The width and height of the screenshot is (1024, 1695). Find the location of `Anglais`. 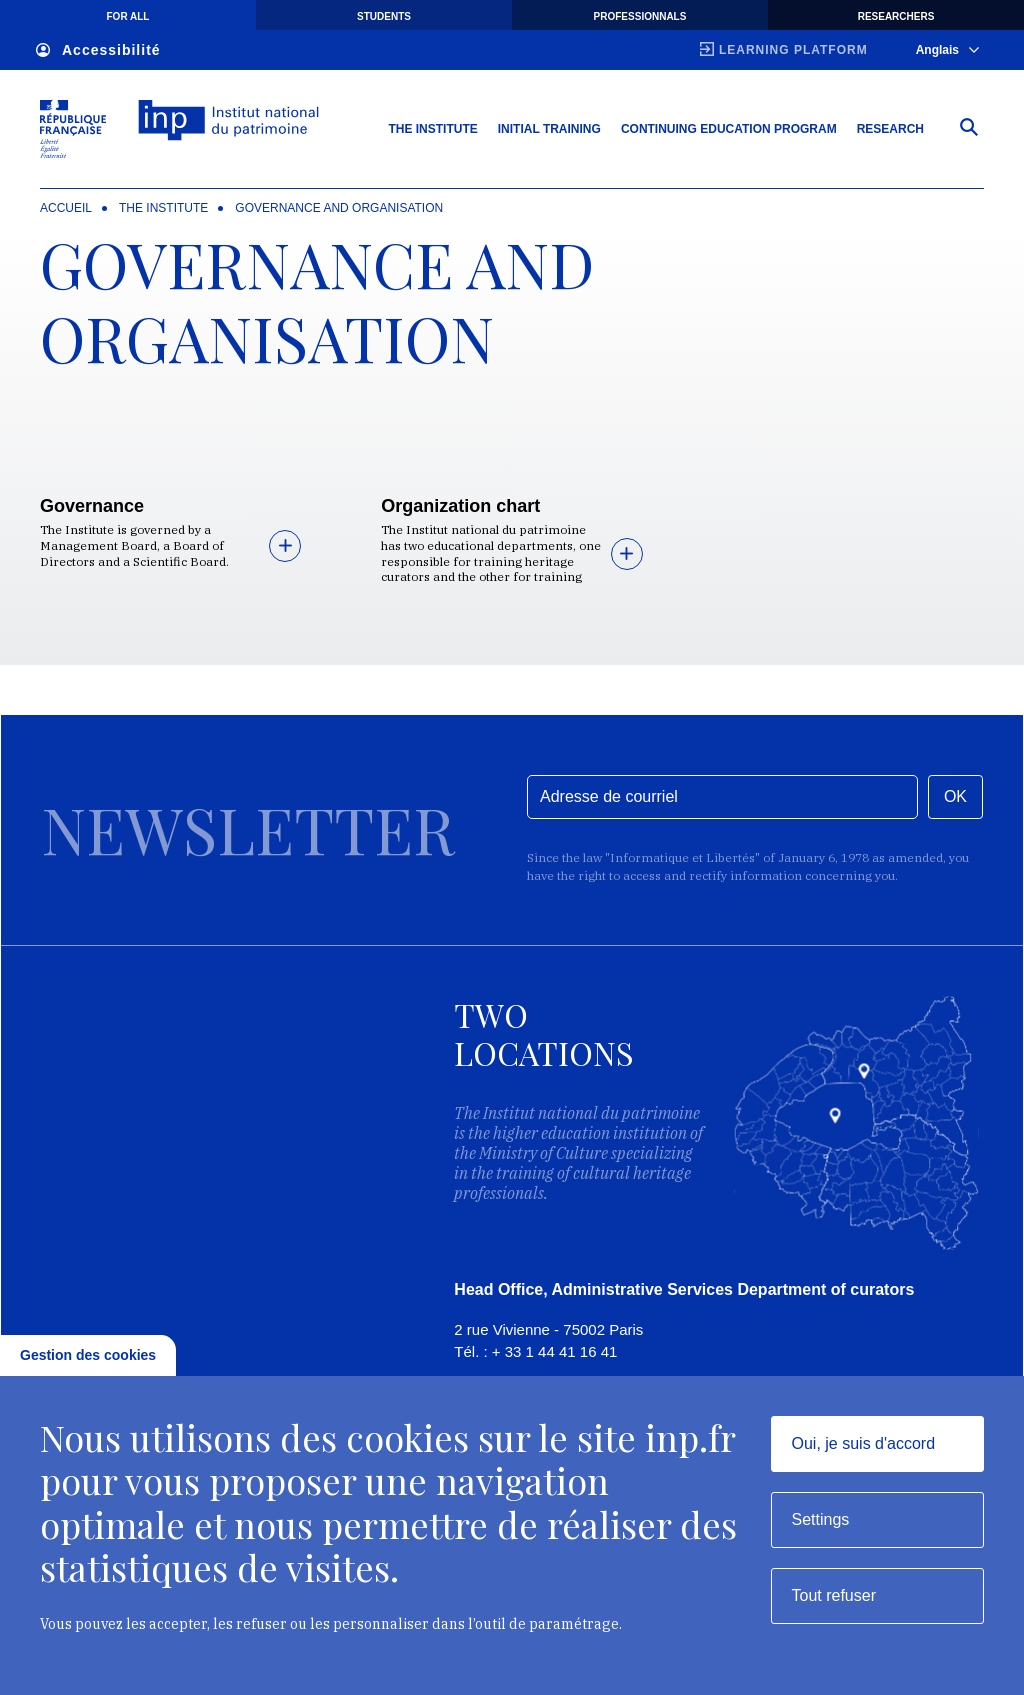

Anglais is located at coordinates (947, 50).